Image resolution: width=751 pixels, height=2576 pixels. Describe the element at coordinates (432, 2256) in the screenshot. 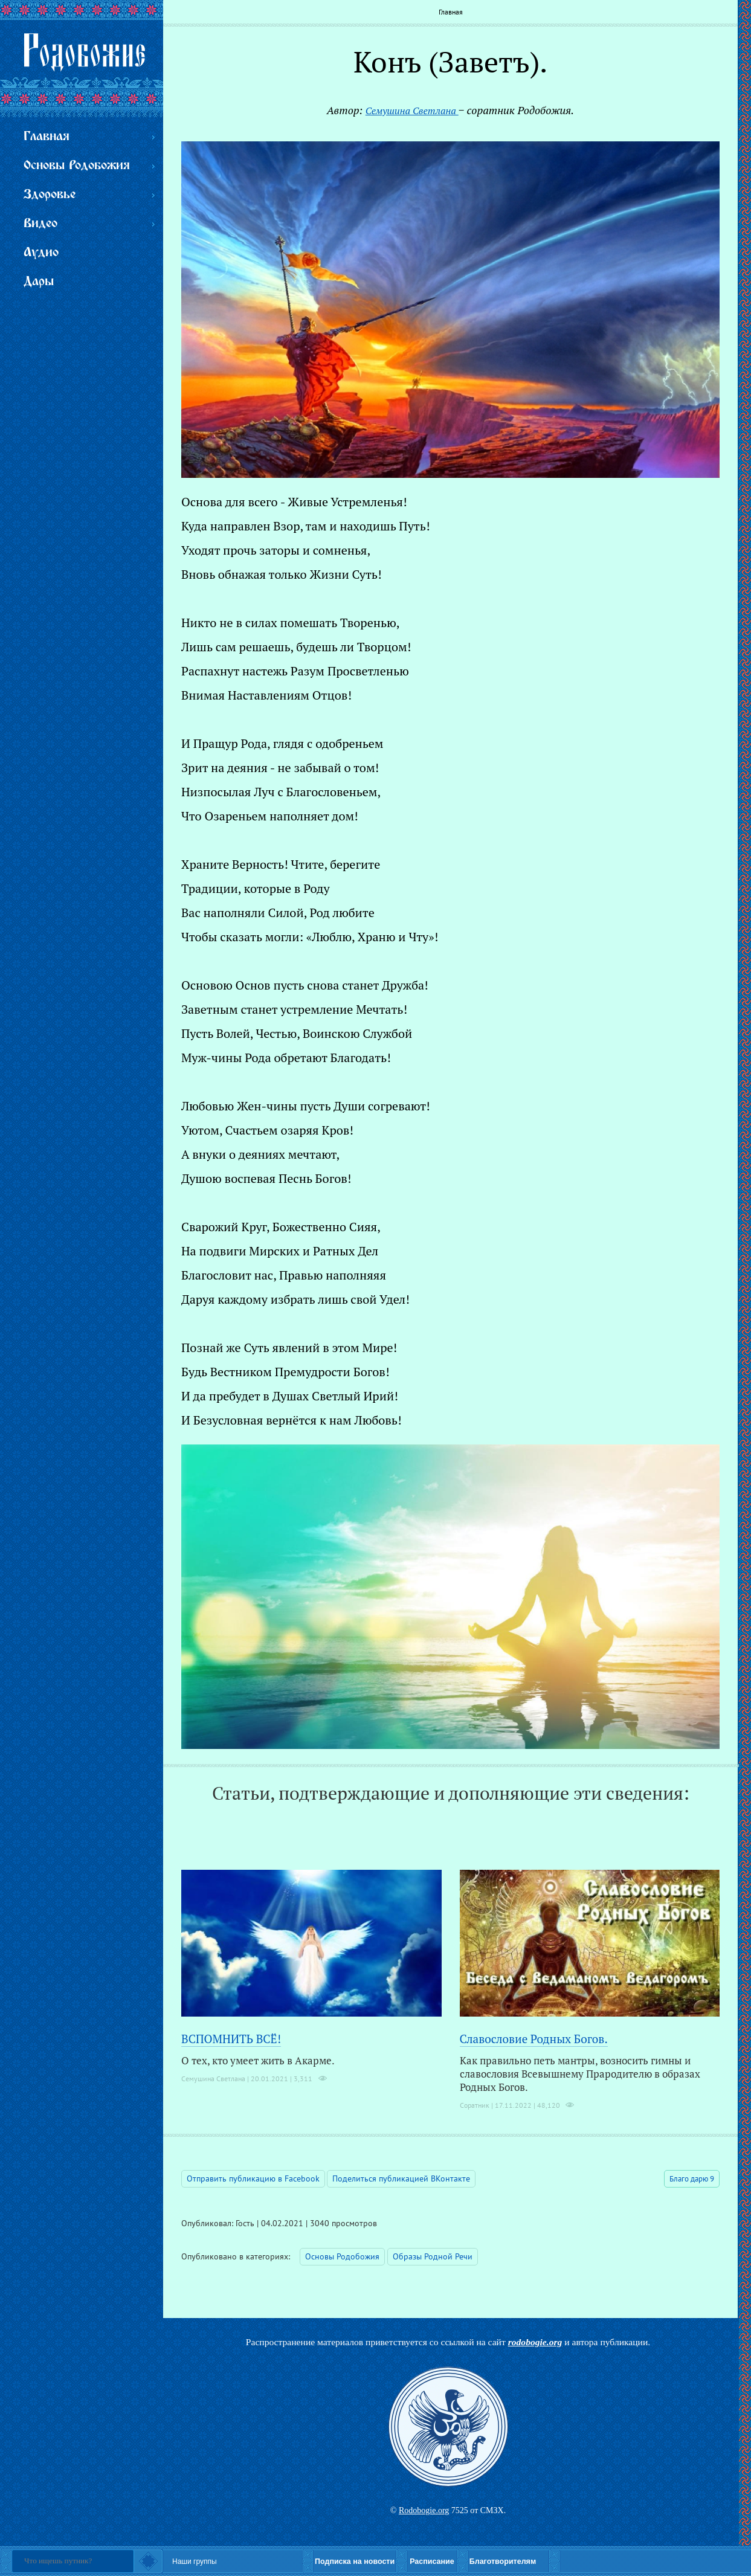

I see `Образы Родной Речи` at that location.